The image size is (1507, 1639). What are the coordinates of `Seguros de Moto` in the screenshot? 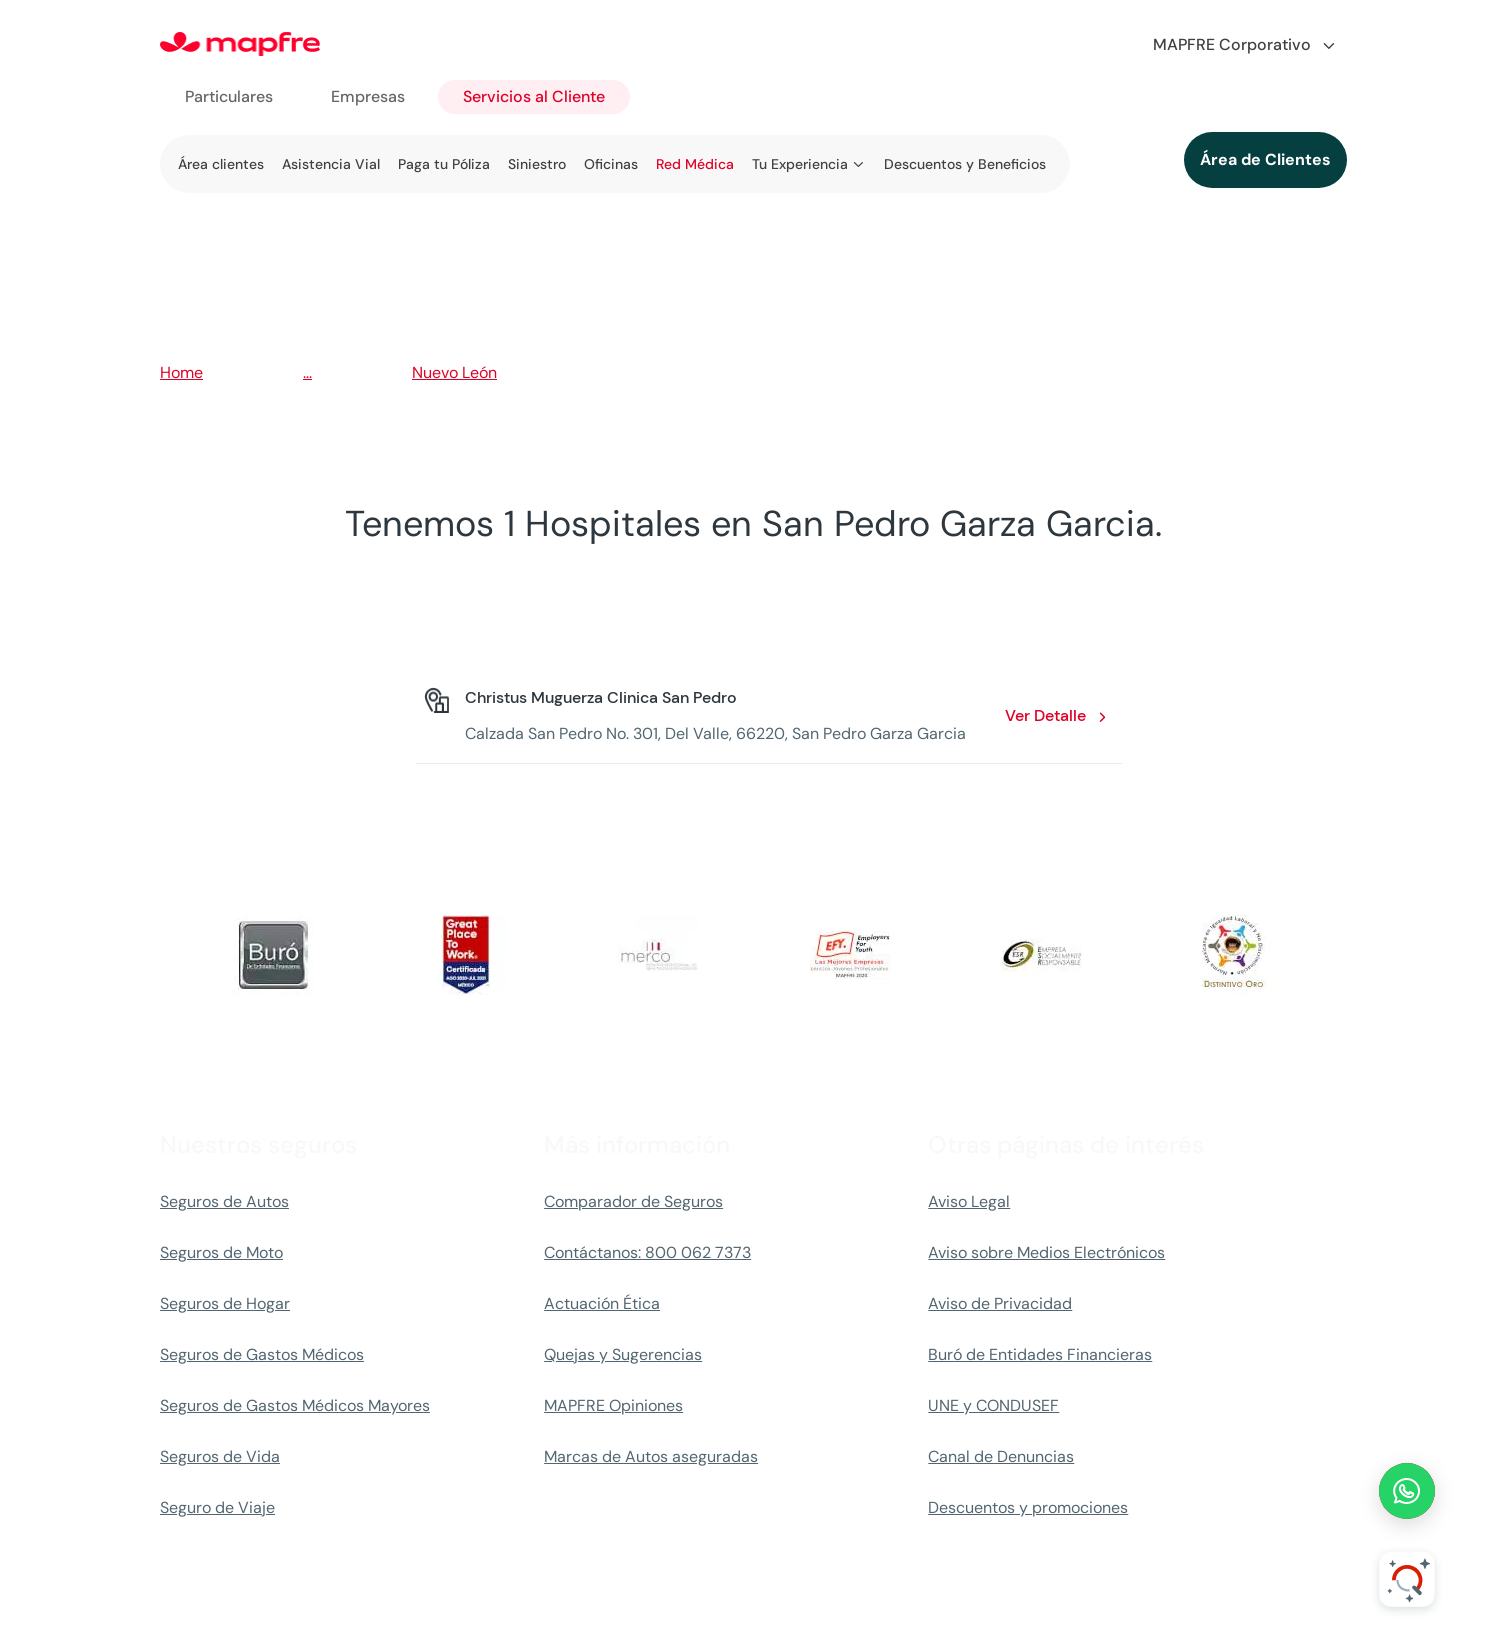 It's located at (221, 1252).